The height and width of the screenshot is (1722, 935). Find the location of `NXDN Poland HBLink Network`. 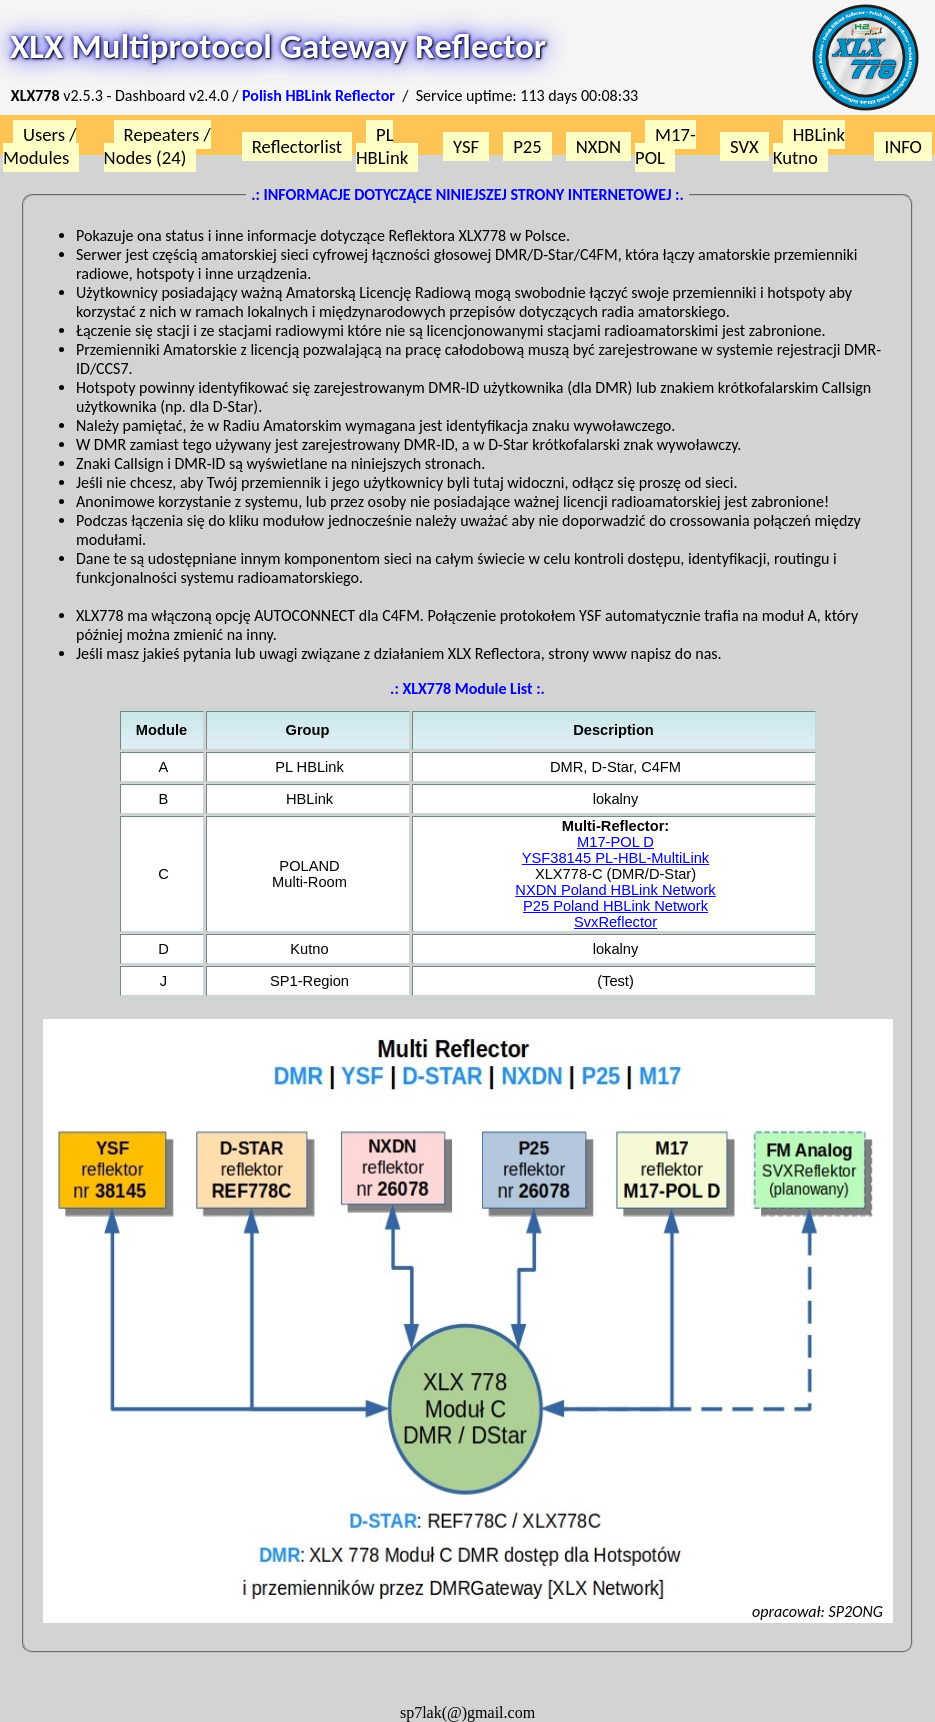

NXDN Poland HBLink Network is located at coordinates (615, 890).